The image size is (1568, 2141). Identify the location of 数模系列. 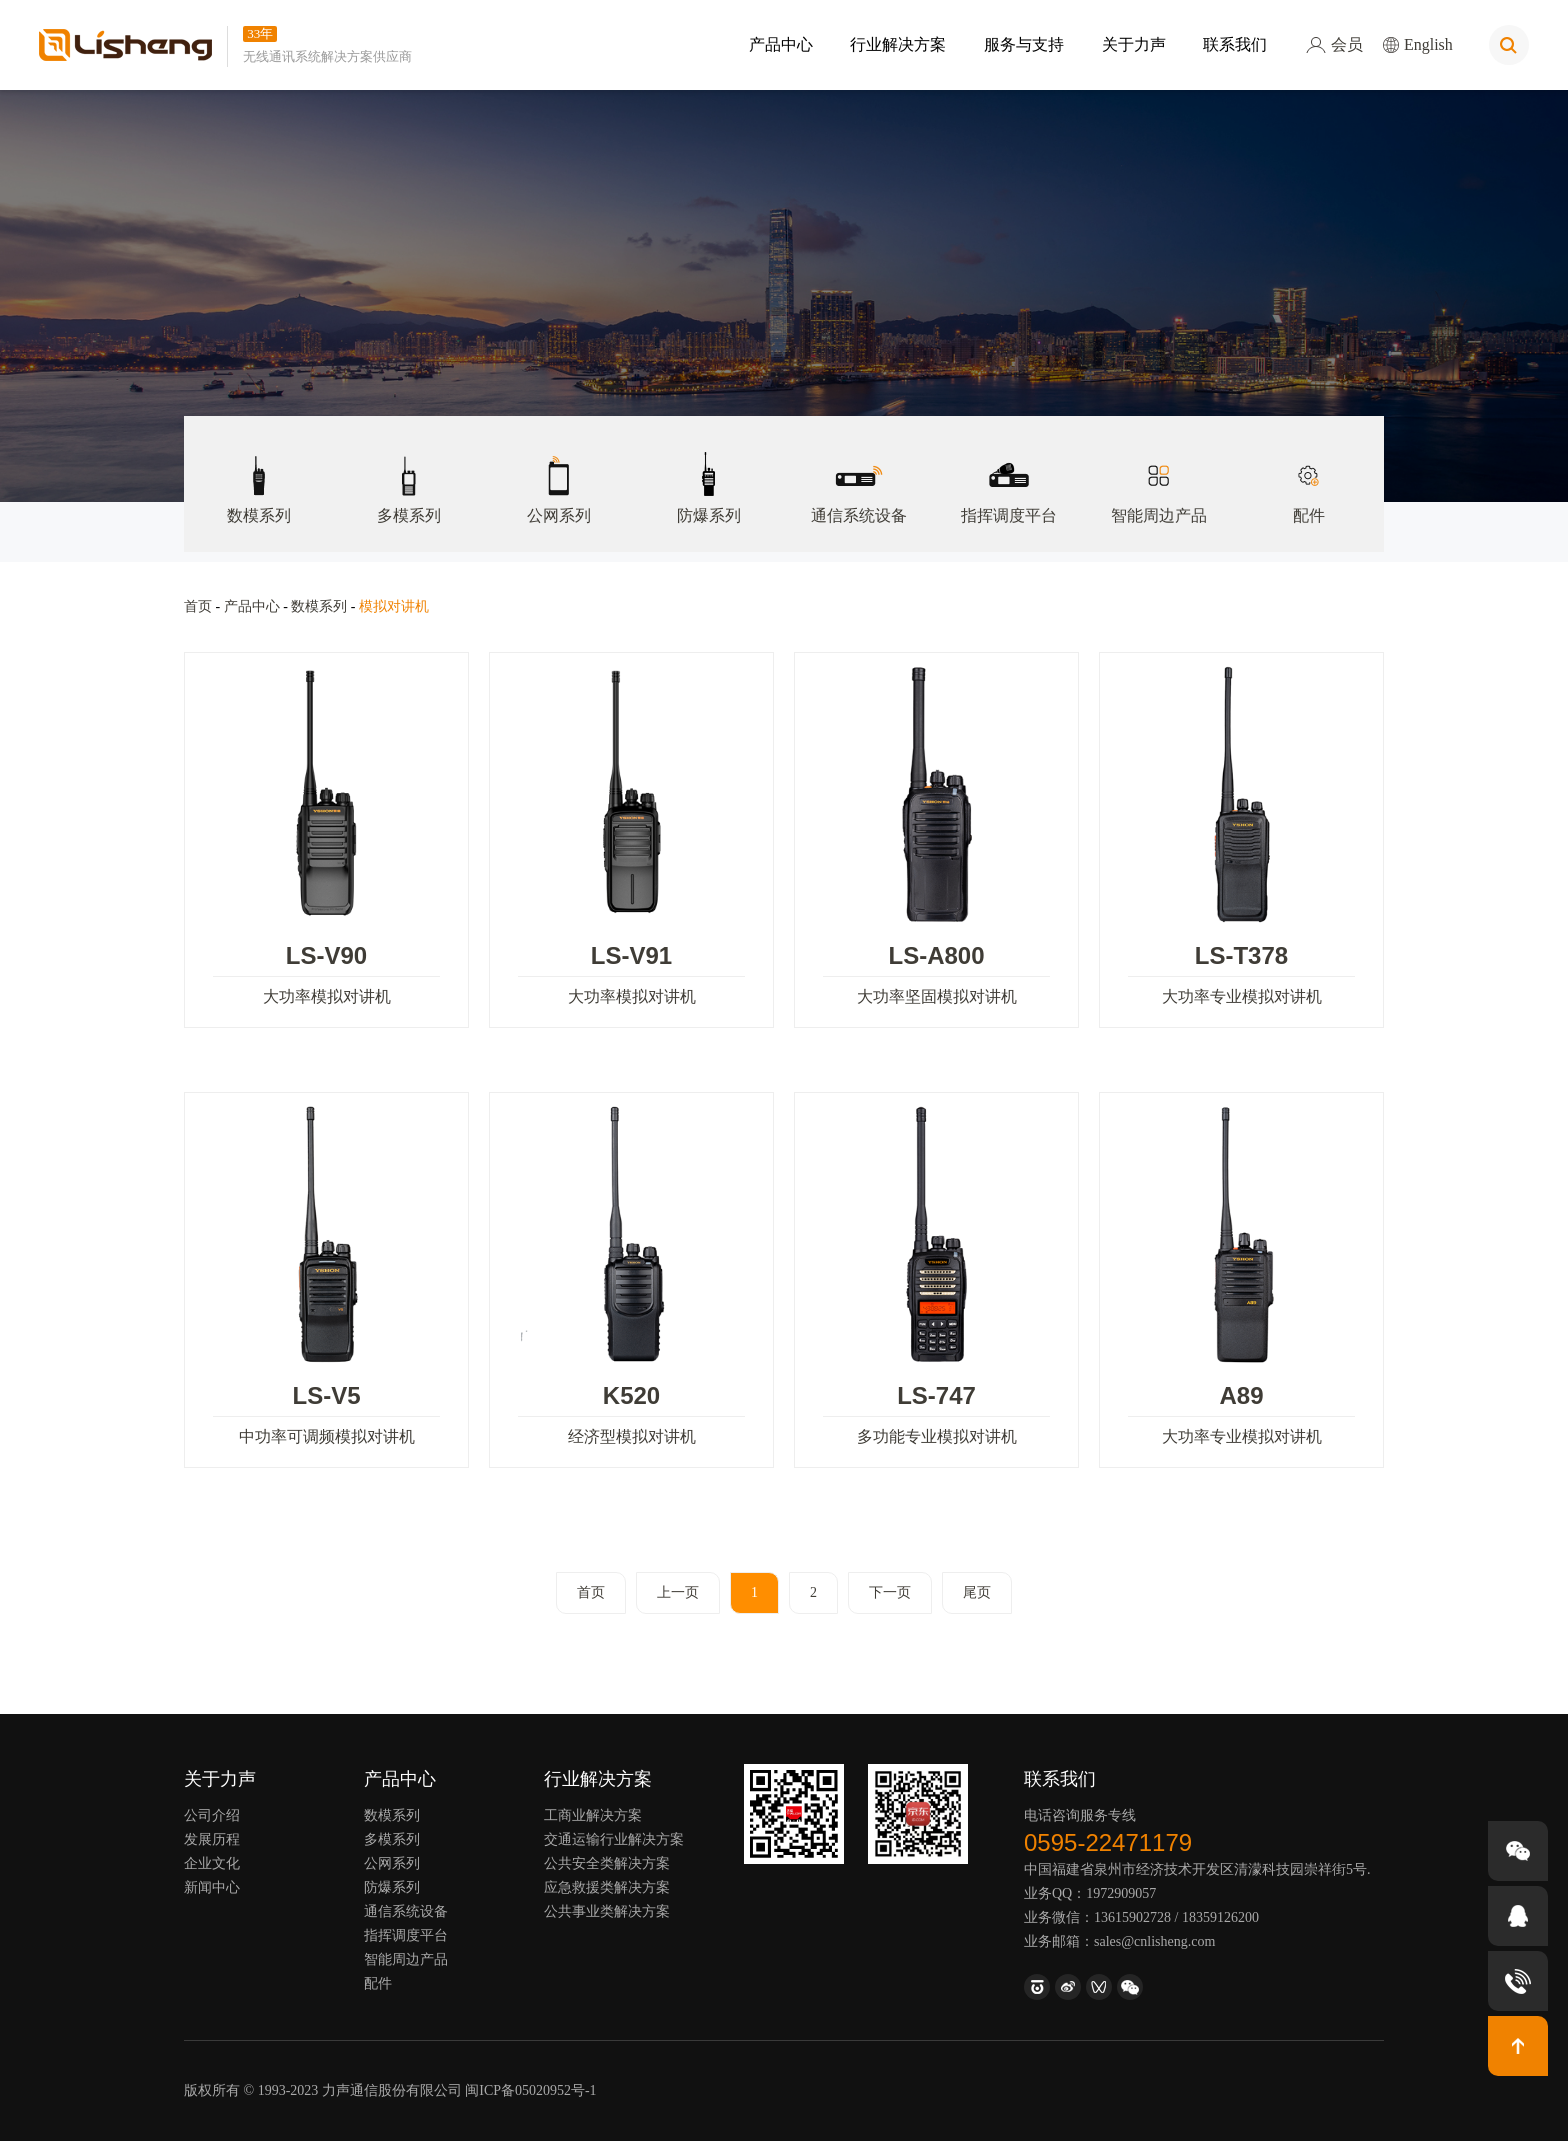
(259, 470).